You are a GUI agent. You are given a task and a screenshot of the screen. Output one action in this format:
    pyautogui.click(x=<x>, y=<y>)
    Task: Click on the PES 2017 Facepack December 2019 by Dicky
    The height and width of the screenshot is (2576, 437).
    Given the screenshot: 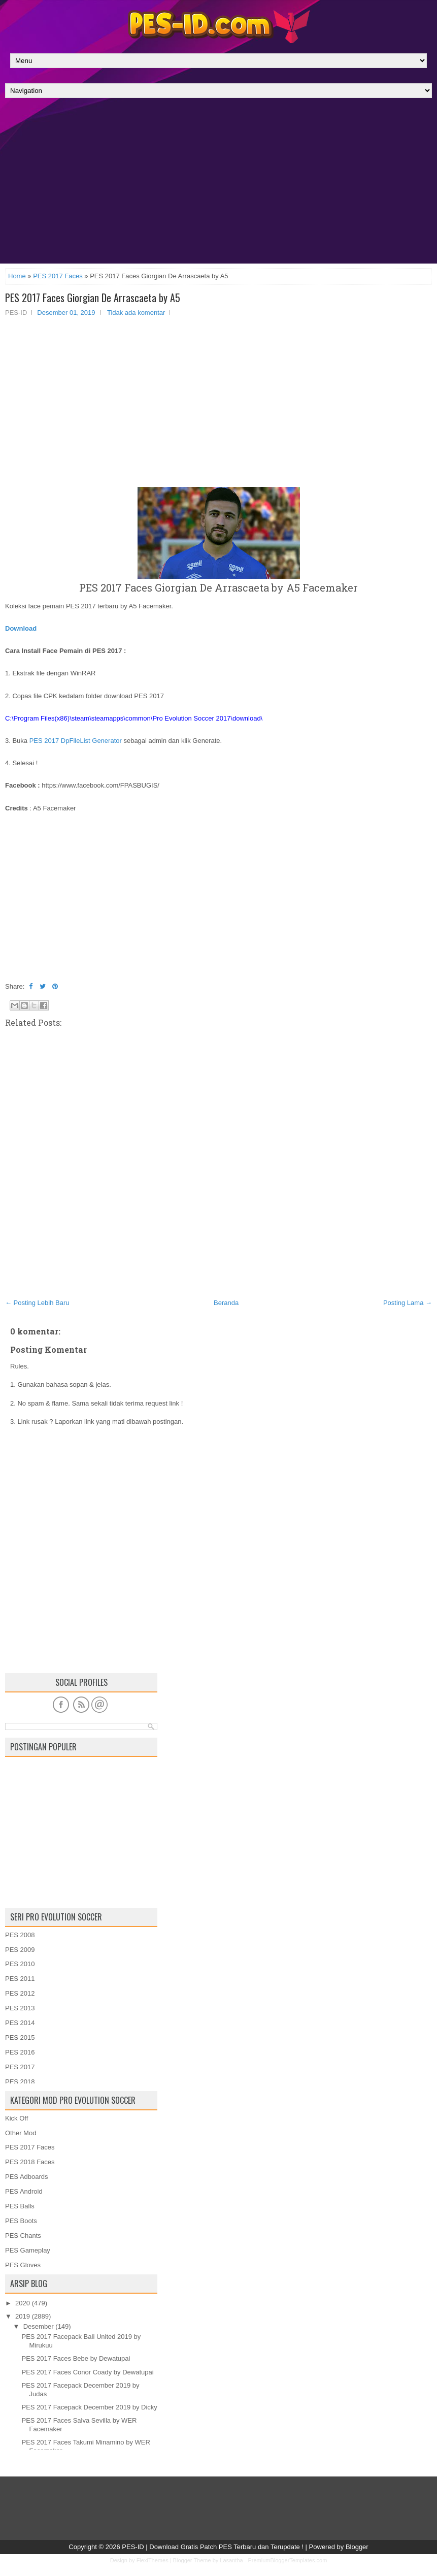 What is the action you would take?
    pyautogui.click(x=89, y=2407)
    